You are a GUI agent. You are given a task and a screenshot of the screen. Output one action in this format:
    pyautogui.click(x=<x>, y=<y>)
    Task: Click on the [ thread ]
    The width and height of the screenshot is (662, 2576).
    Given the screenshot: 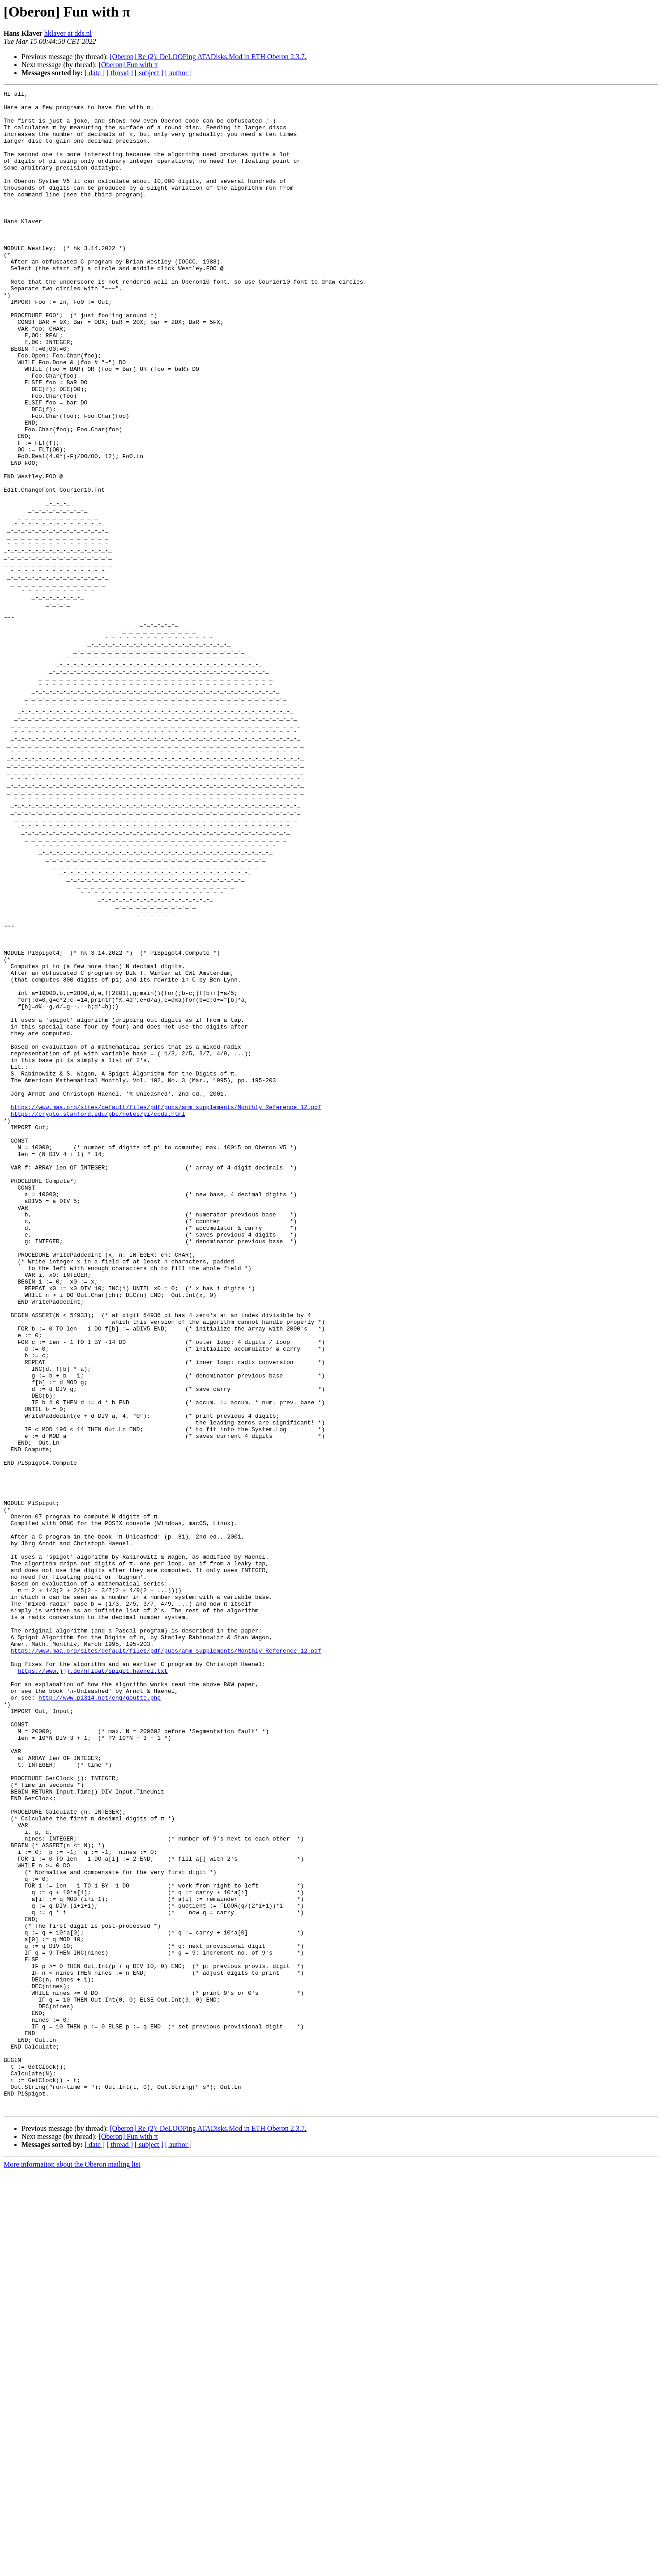 What is the action you would take?
    pyautogui.click(x=120, y=73)
    